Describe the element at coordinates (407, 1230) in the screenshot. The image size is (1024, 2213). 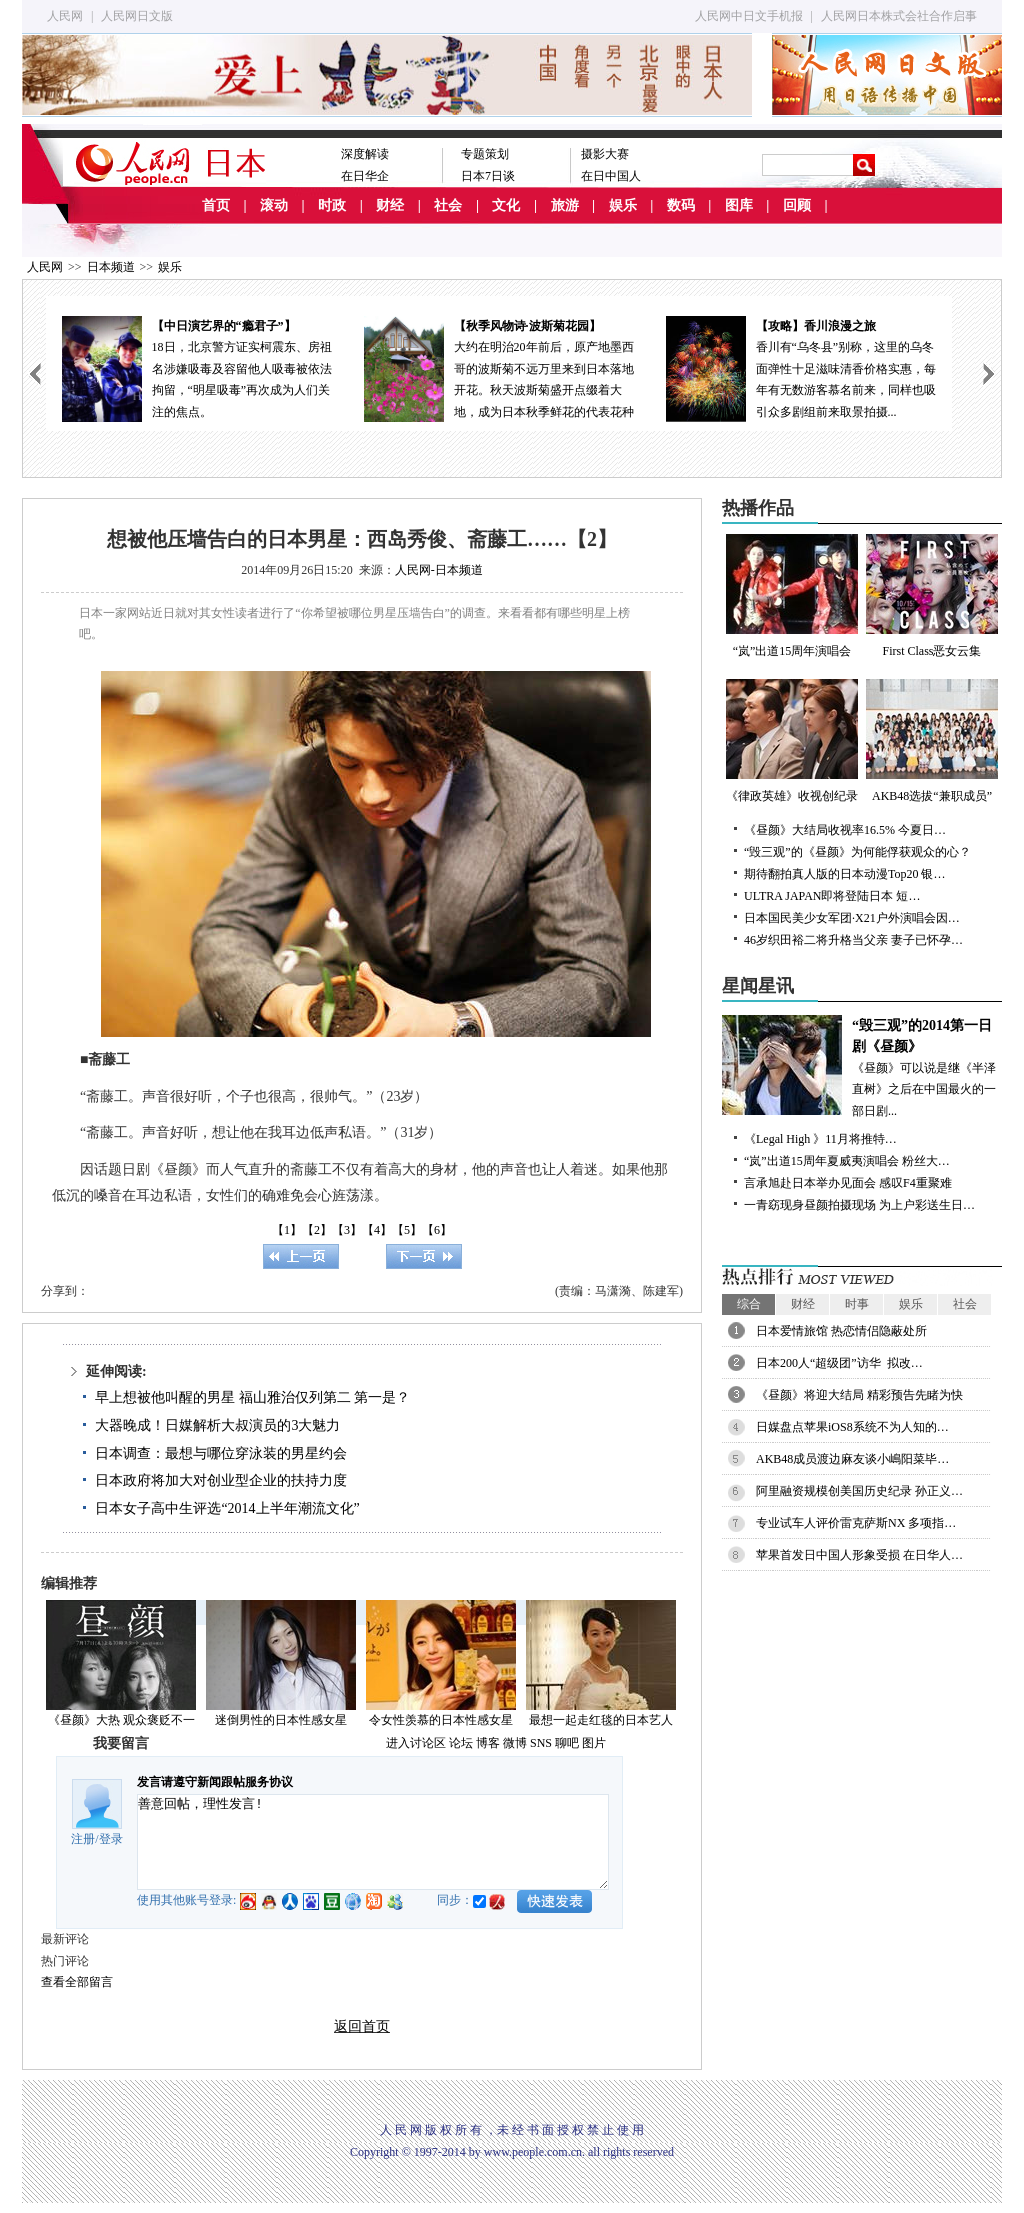
I see `【5】` at that location.